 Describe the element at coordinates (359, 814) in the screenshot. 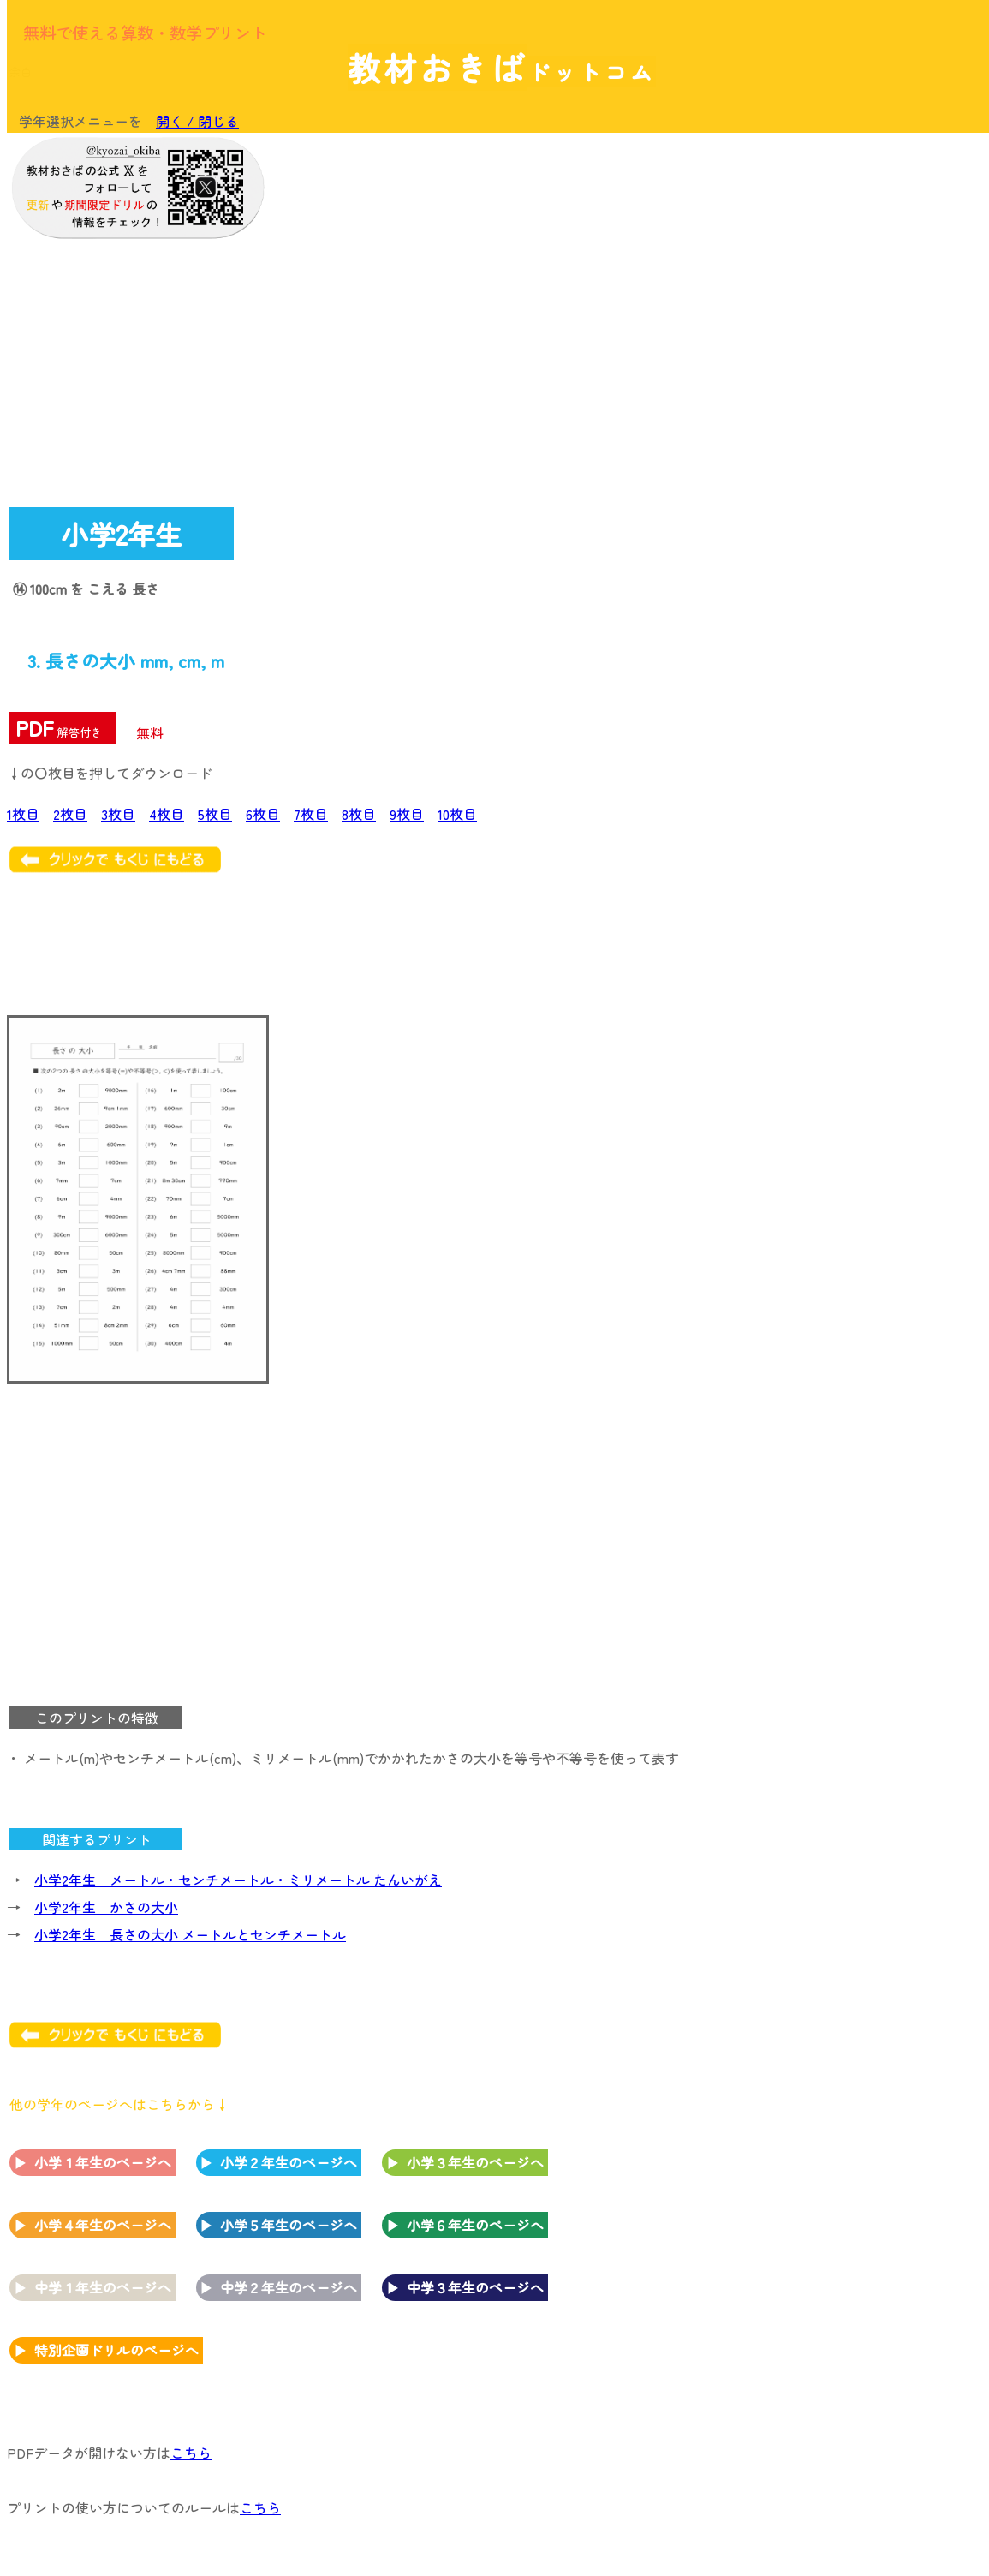

I see `8枚目` at that location.